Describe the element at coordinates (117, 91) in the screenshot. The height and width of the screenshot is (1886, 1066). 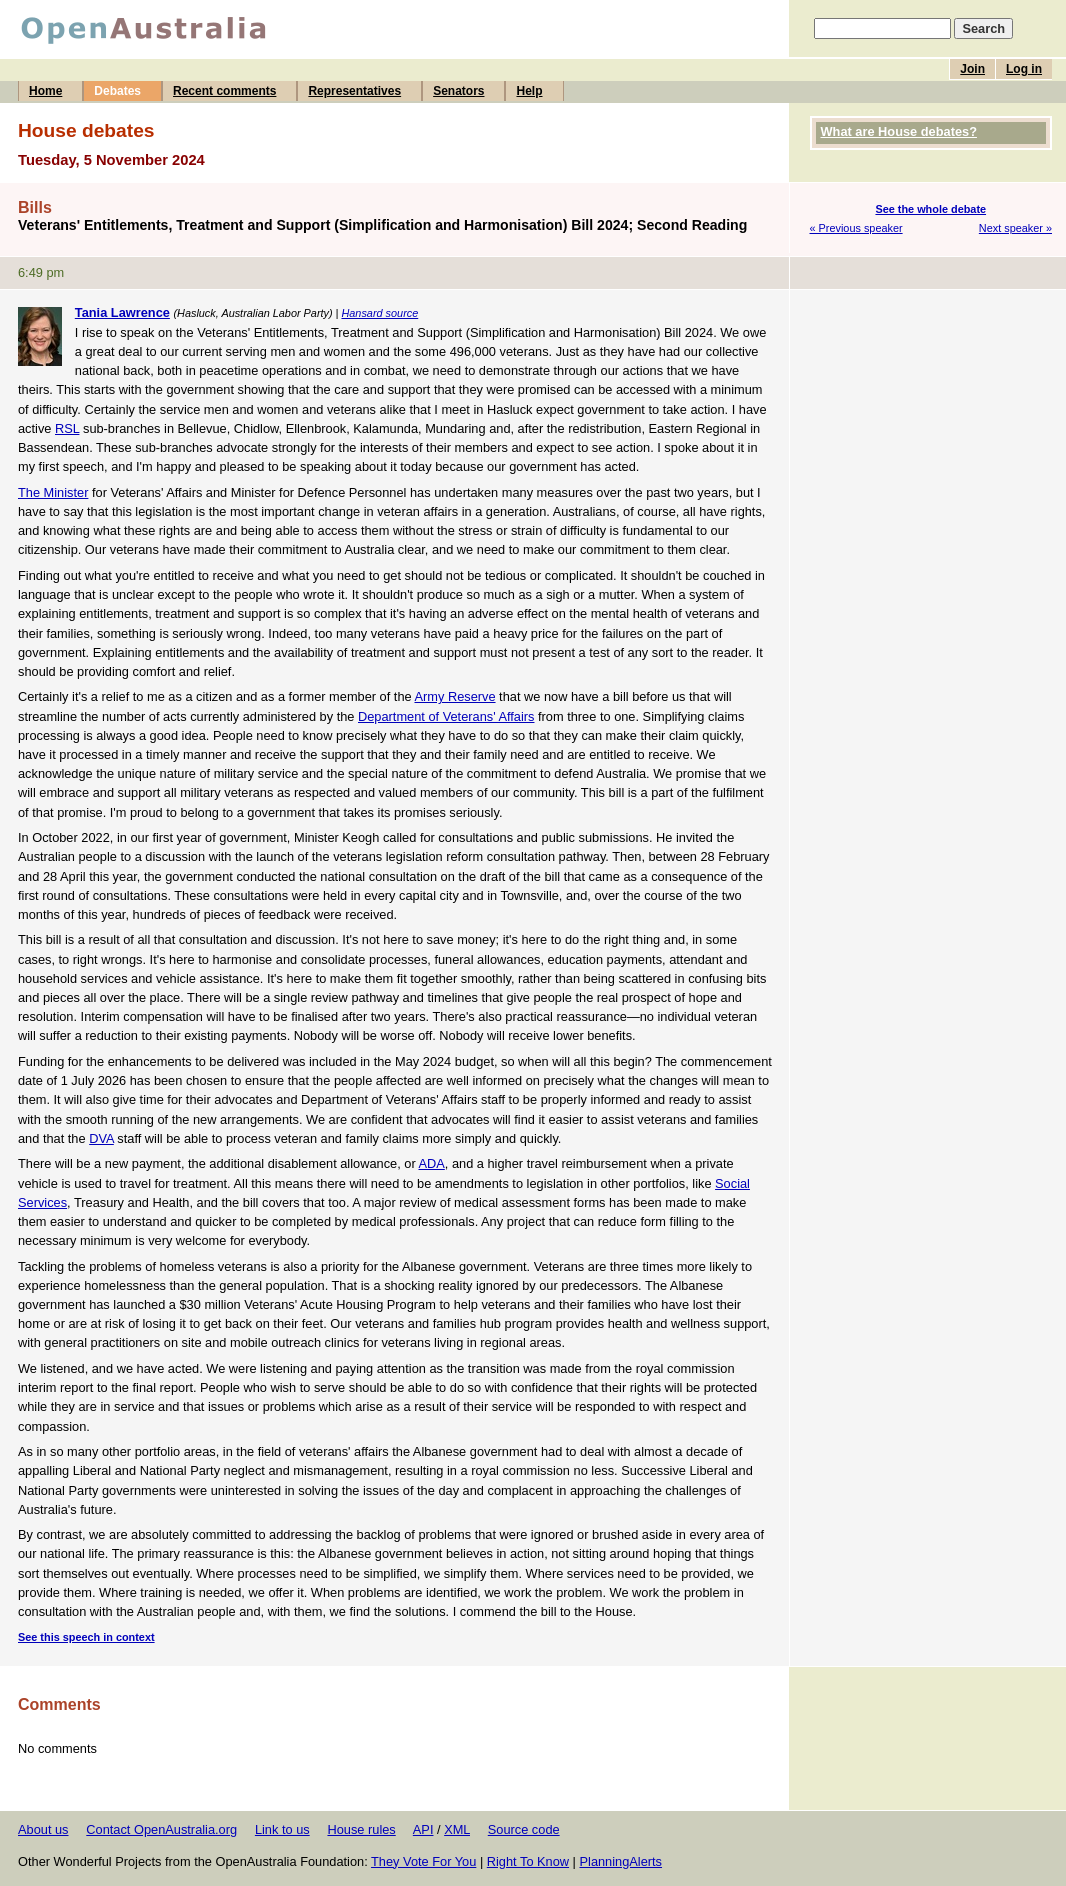
I see `Debates` at that location.